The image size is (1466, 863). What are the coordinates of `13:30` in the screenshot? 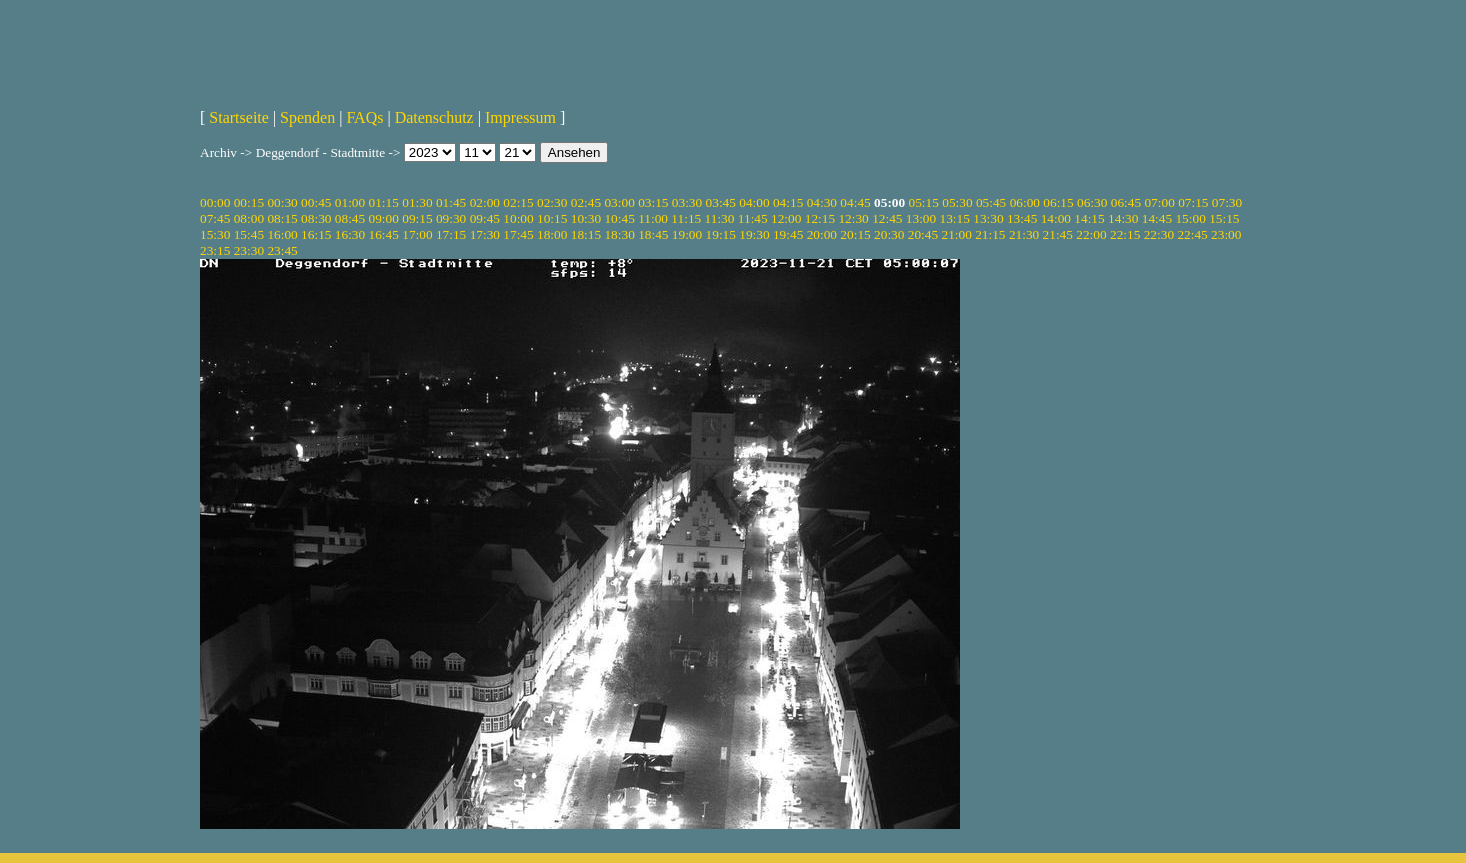 It's located at (988, 218).